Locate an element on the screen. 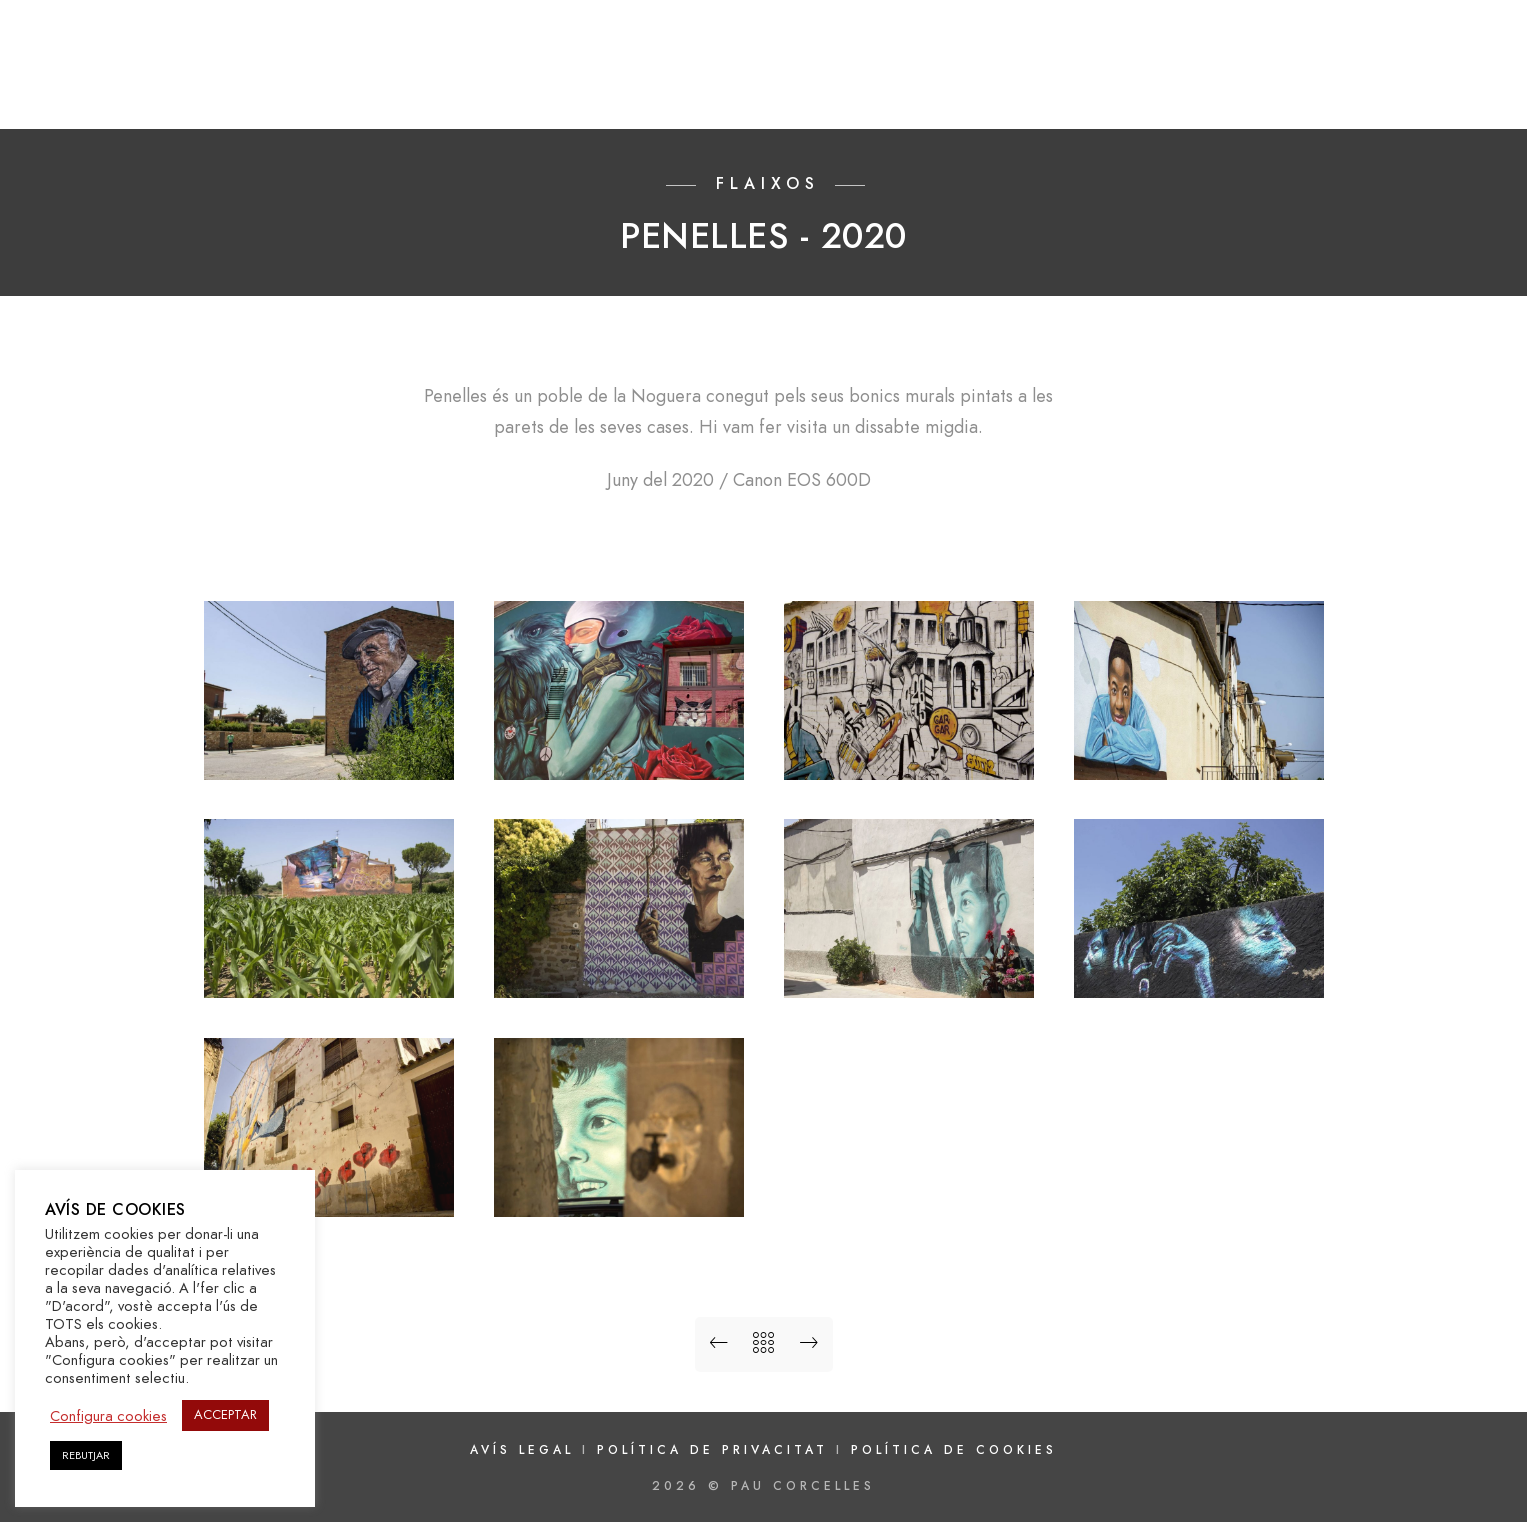  REBUTJAR [button] is located at coordinates (86, 1455).